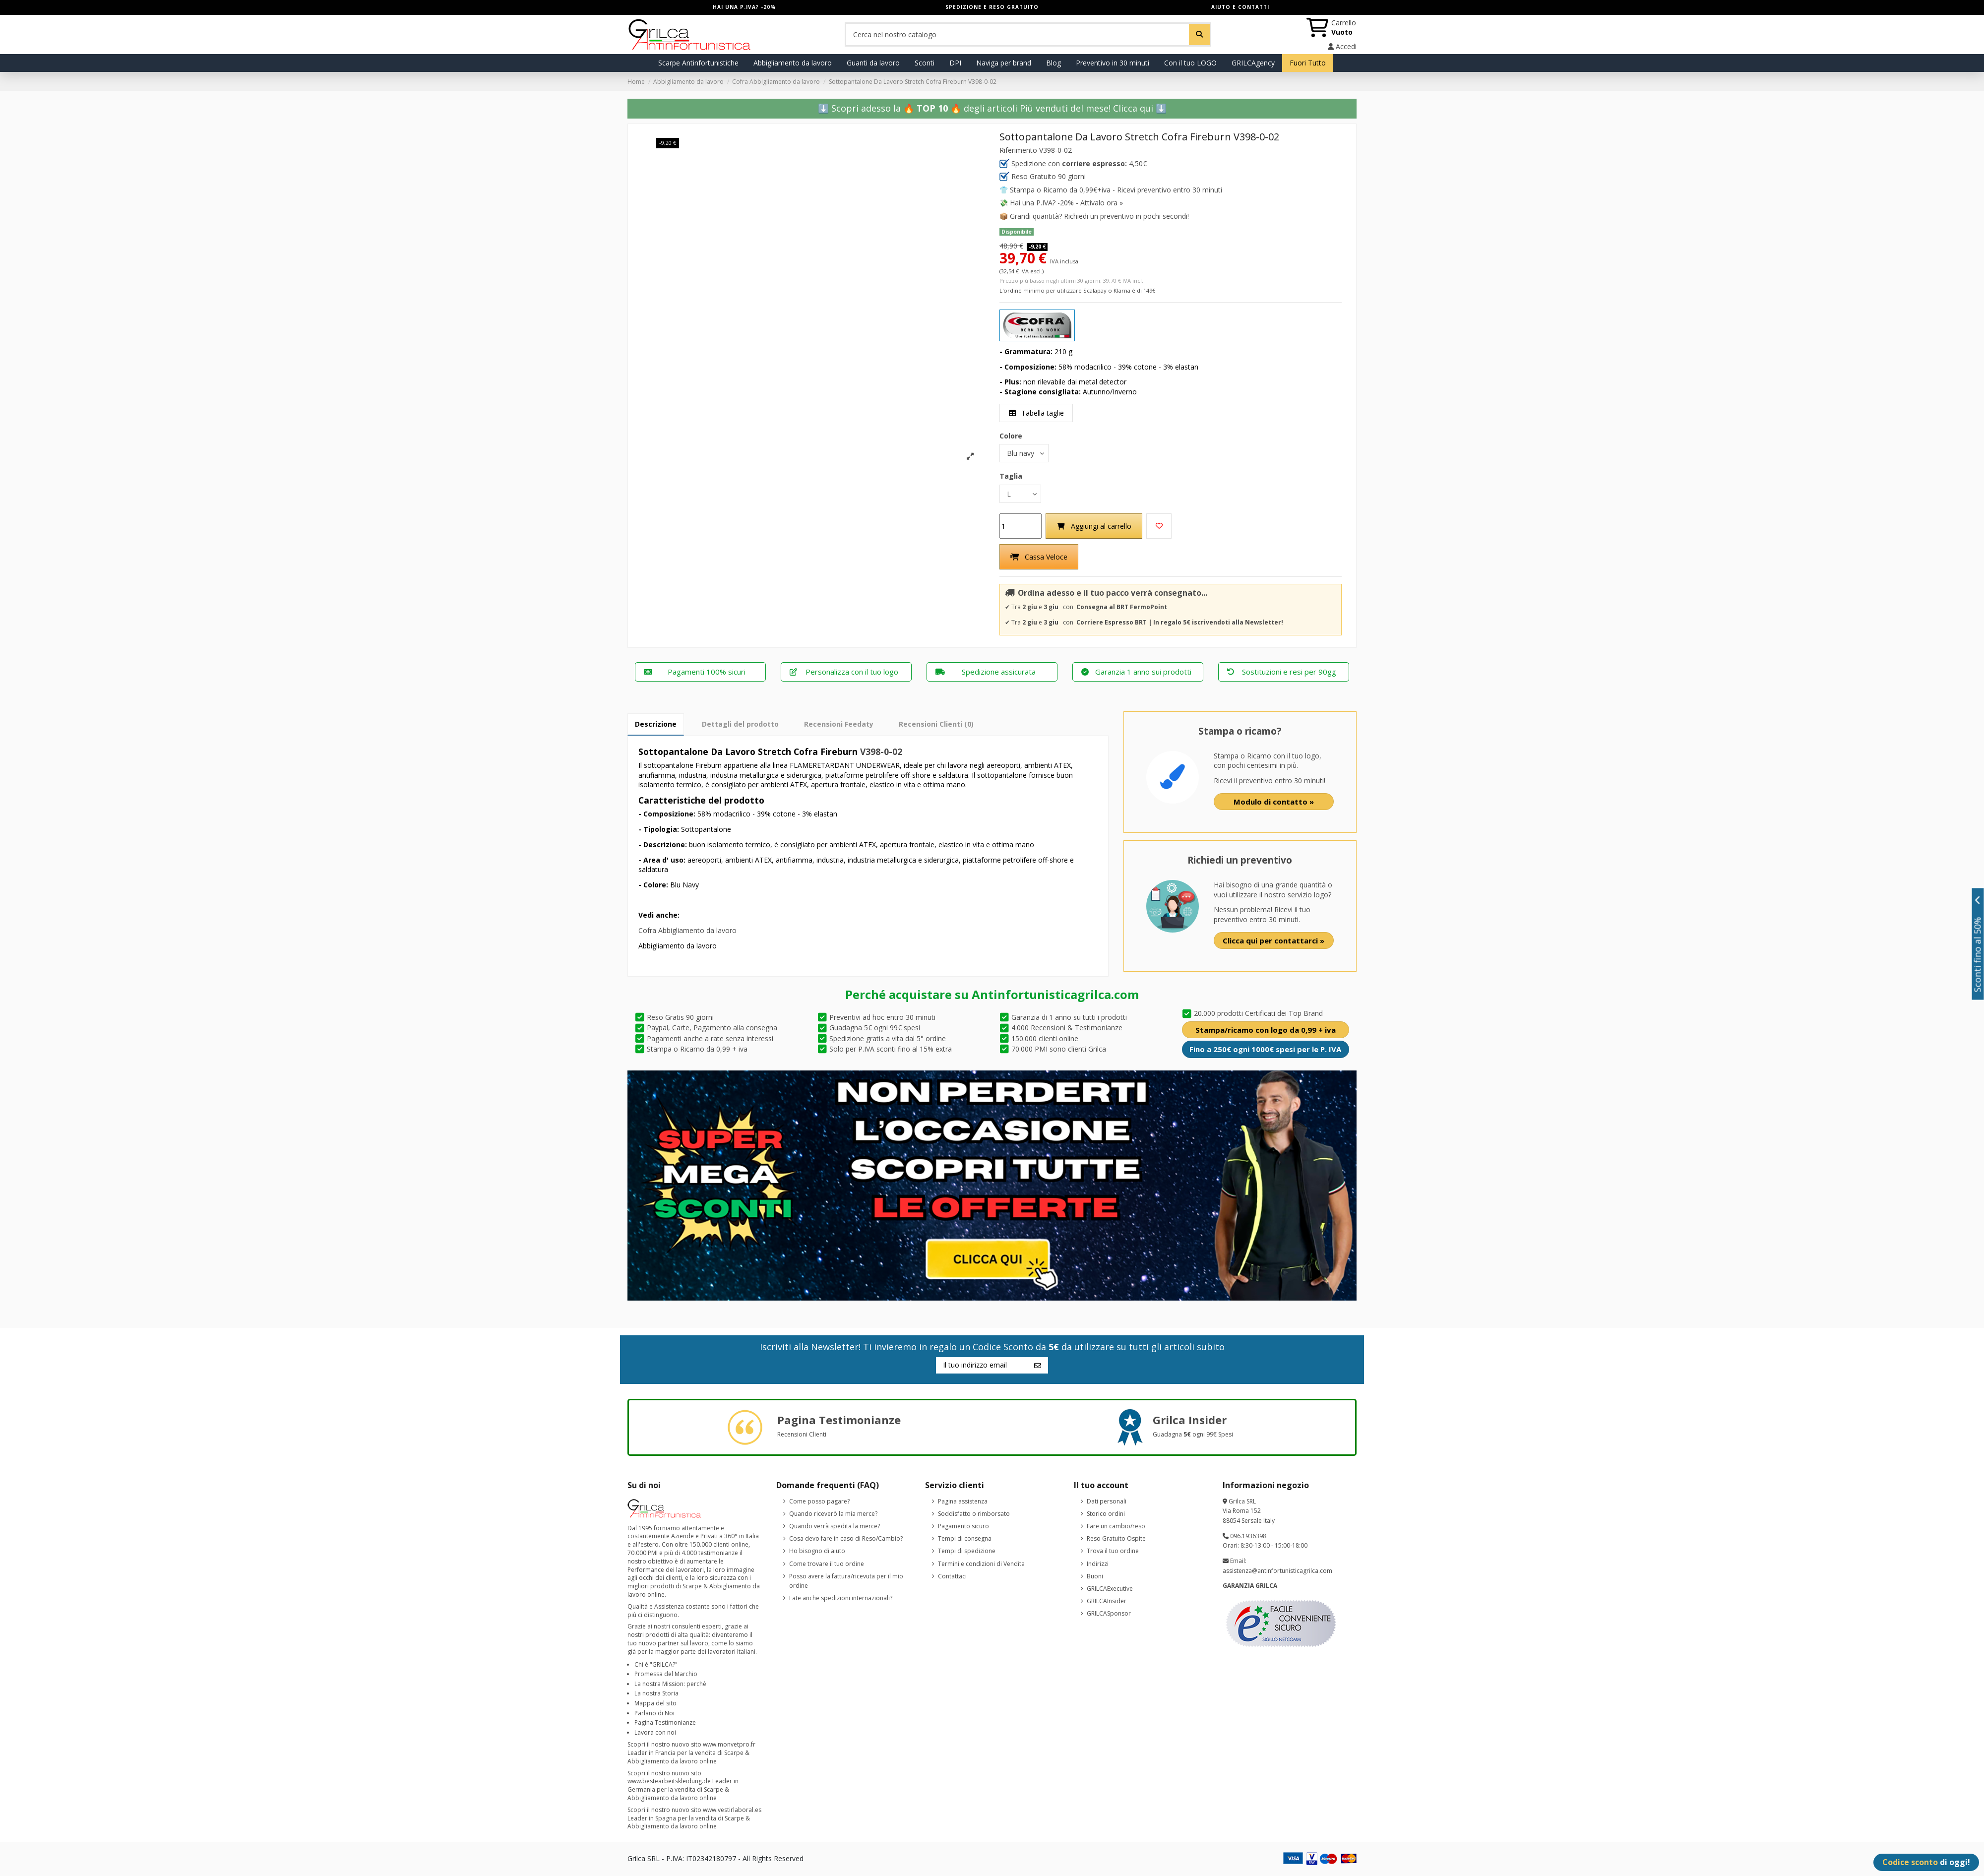 This screenshot has width=1984, height=1876. Describe the element at coordinates (1240, 6) in the screenshot. I see `AIUTO E CONTATTI` at that location.